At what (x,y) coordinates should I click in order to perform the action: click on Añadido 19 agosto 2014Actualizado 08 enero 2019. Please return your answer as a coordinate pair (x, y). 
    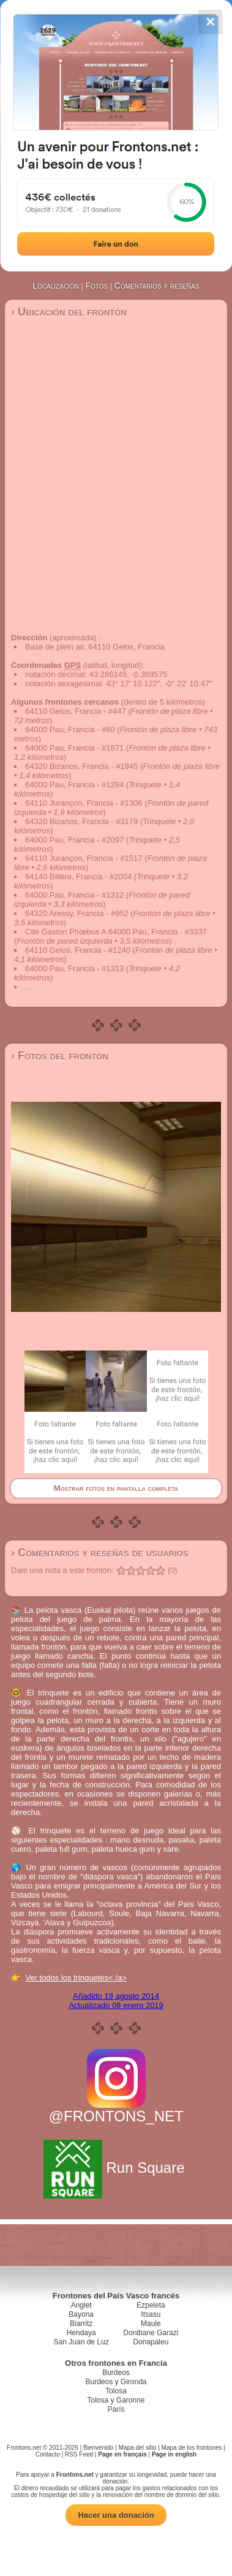
    Looking at the image, I should click on (116, 2000).